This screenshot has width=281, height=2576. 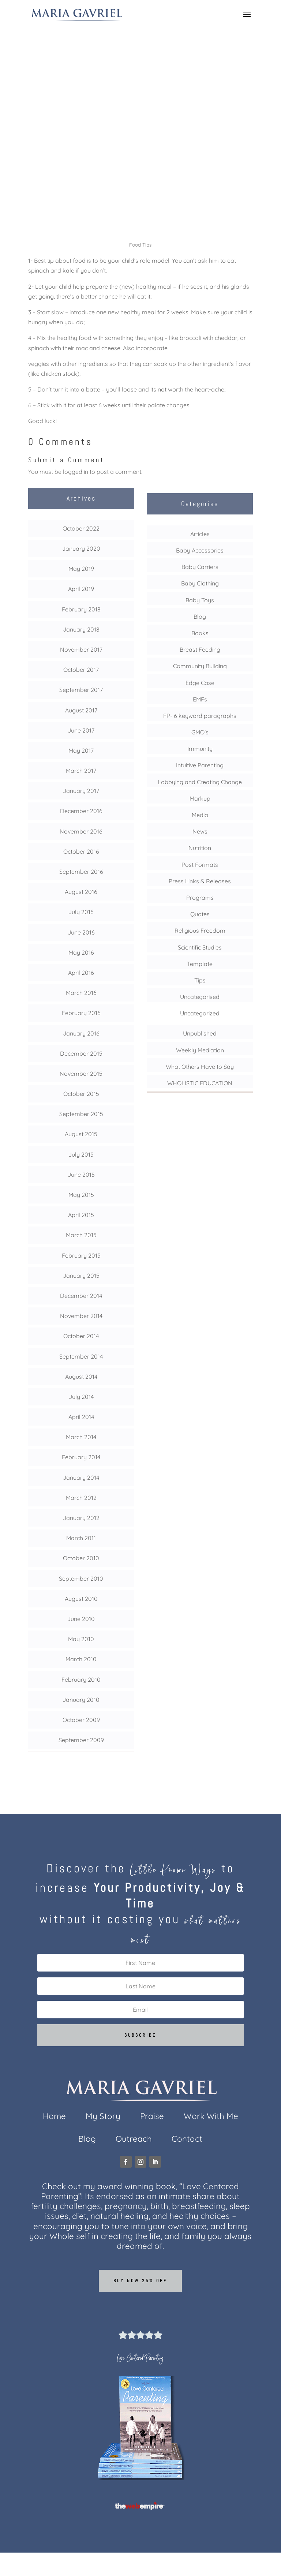 What do you see at coordinates (200, 881) in the screenshot?
I see `Press Links & Releases` at bounding box center [200, 881].